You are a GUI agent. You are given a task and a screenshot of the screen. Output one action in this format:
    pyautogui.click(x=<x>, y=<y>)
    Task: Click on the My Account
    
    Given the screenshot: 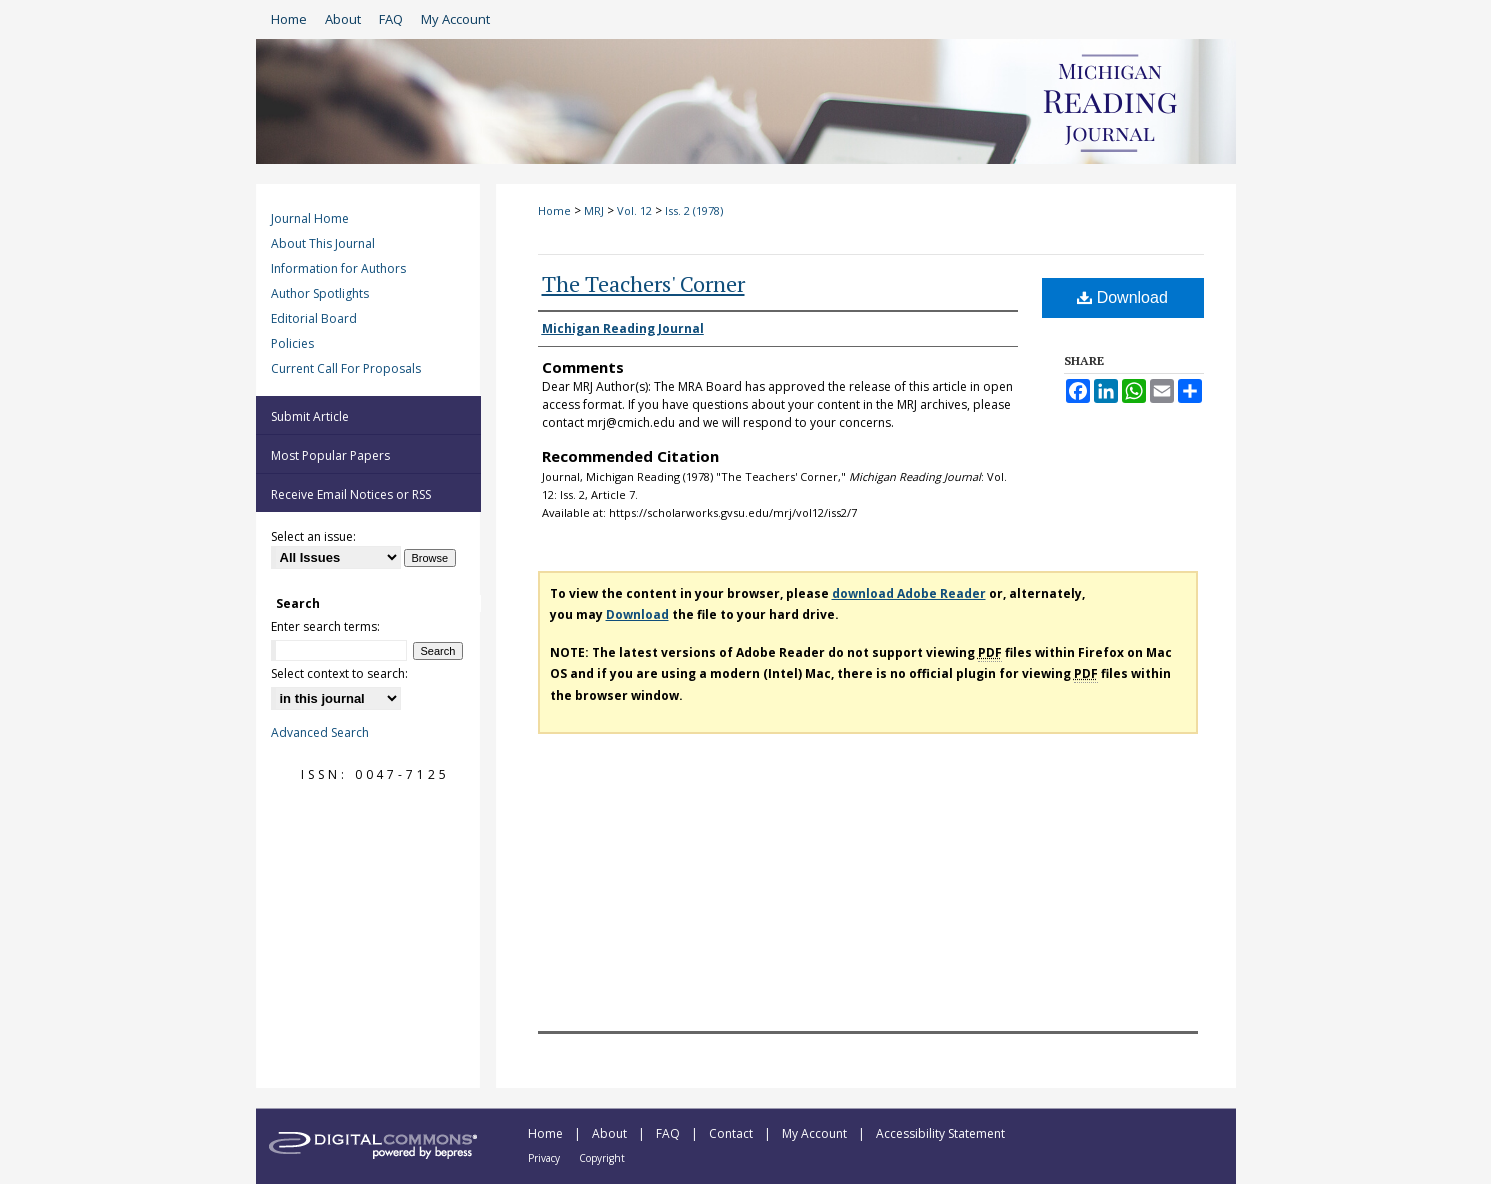 What is the action you would take?
    pyautogui.click(x=816, y=1133)
    